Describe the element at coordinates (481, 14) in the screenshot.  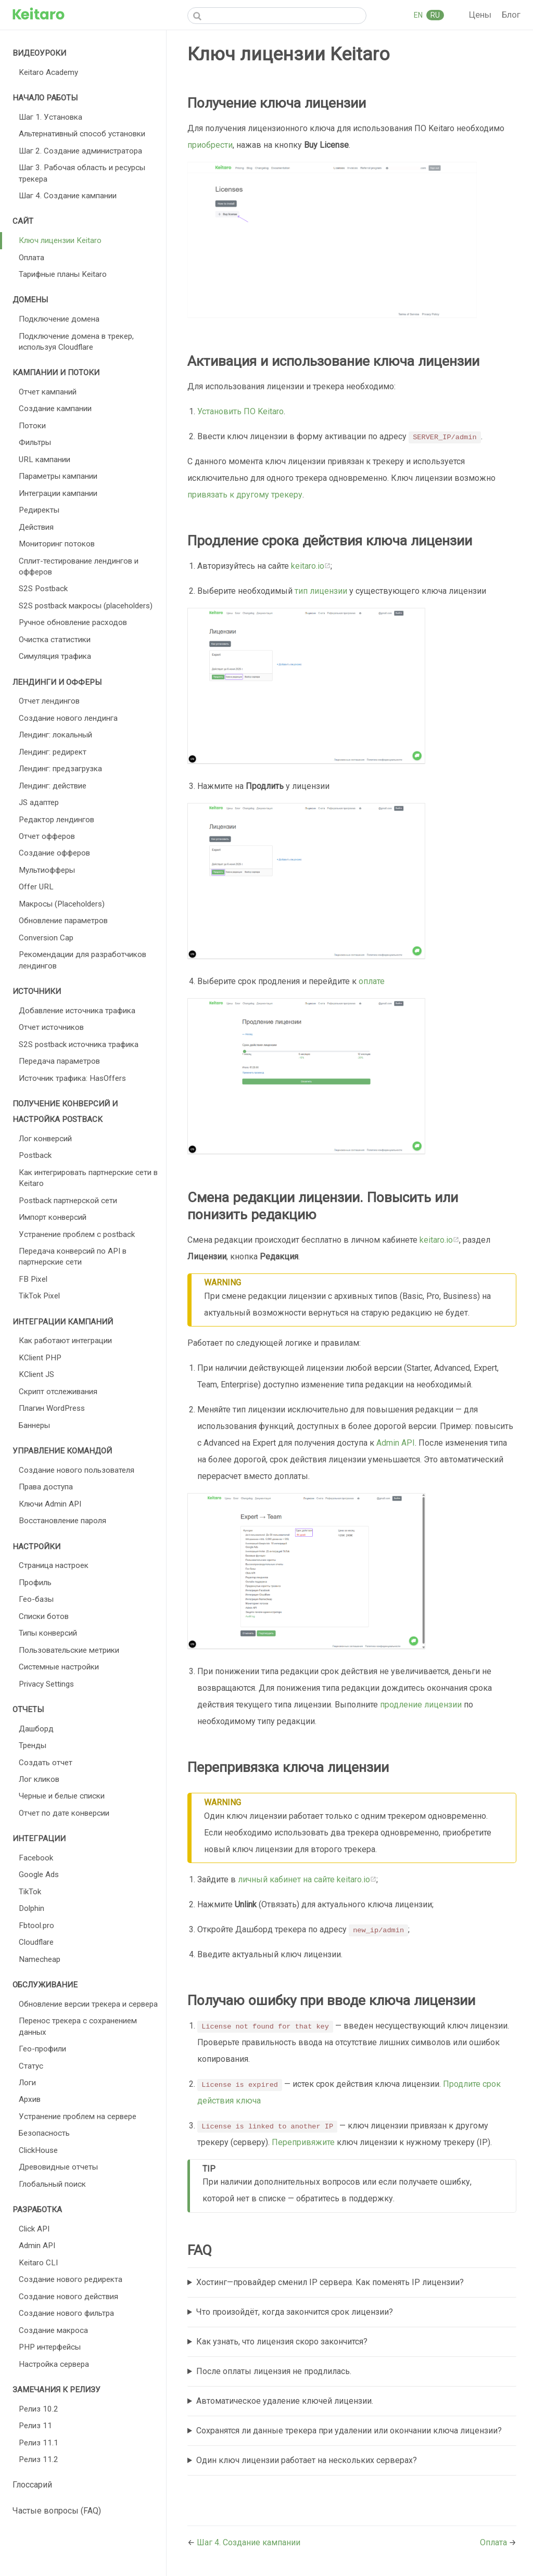
I see `Цены` at that location.